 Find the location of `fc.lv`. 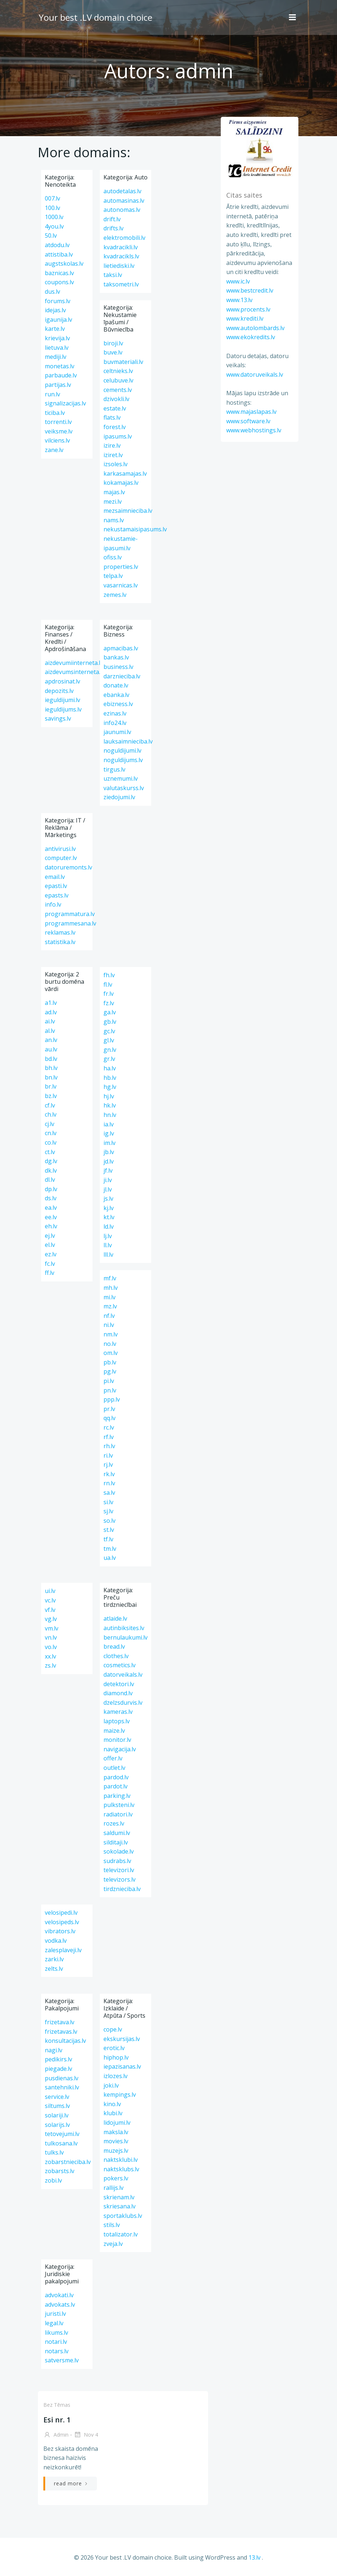

fc.lv is located at coordinates (50, 1264).